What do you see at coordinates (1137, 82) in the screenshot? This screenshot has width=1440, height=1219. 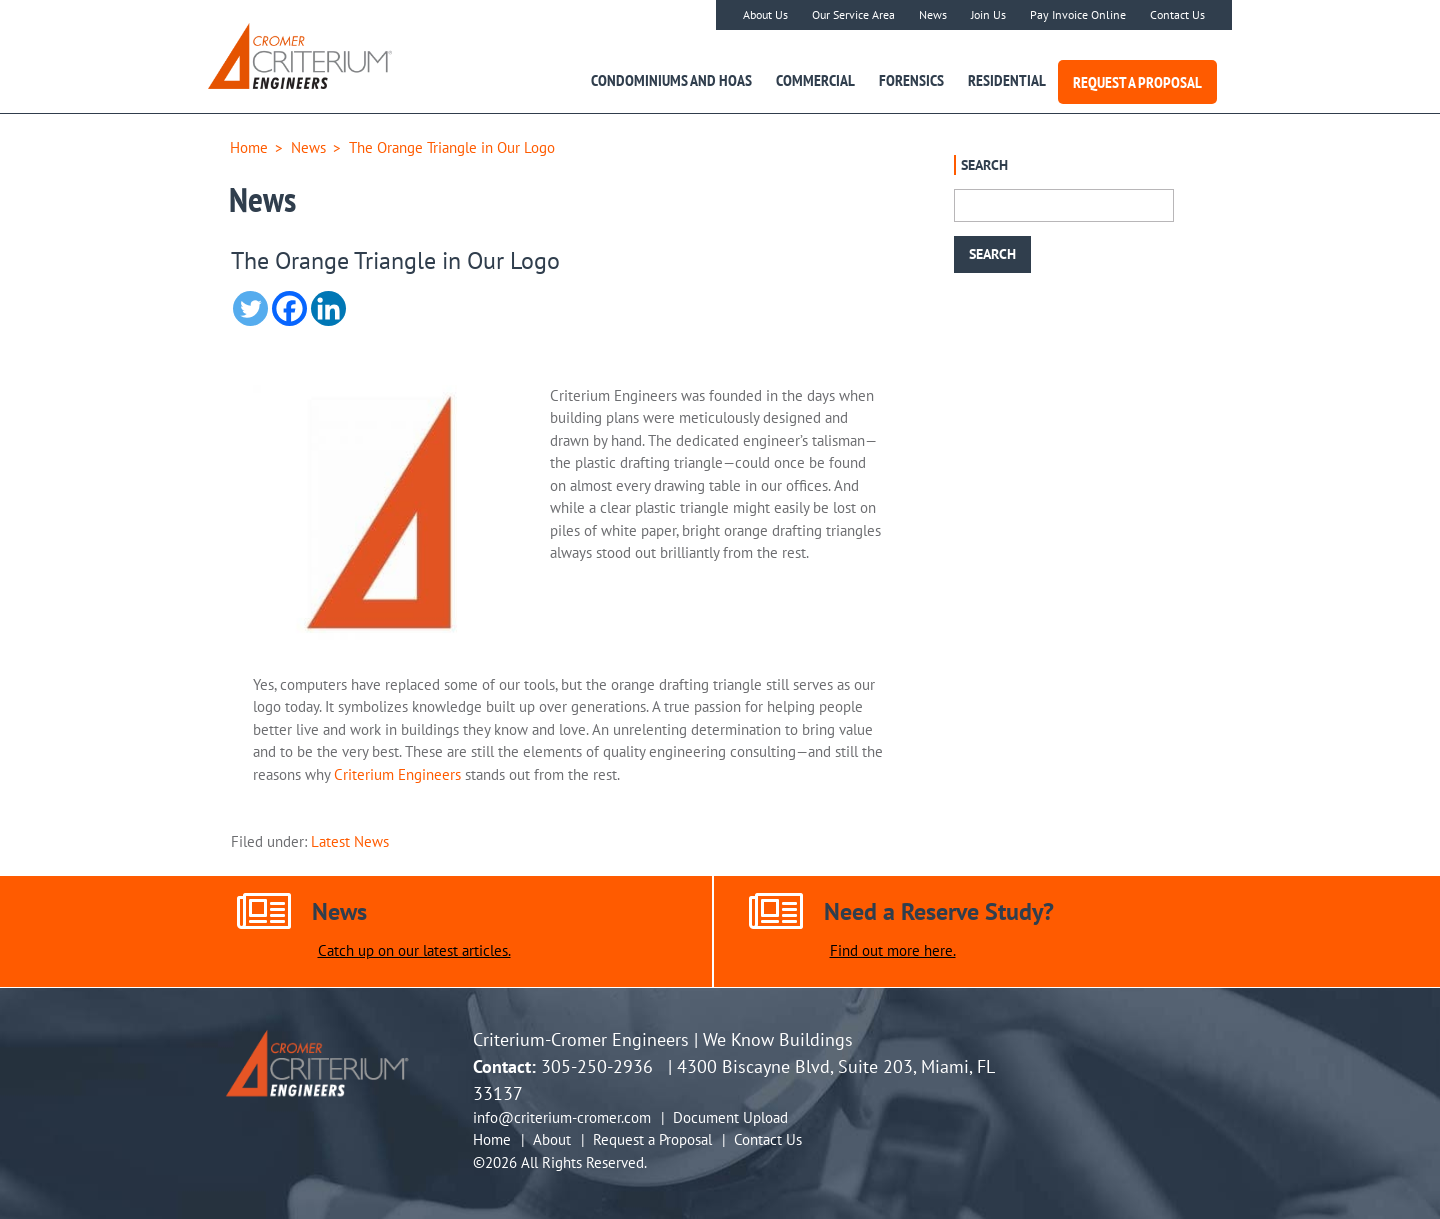 I see `Request a Proposal` at bounding box center [1137, 82].